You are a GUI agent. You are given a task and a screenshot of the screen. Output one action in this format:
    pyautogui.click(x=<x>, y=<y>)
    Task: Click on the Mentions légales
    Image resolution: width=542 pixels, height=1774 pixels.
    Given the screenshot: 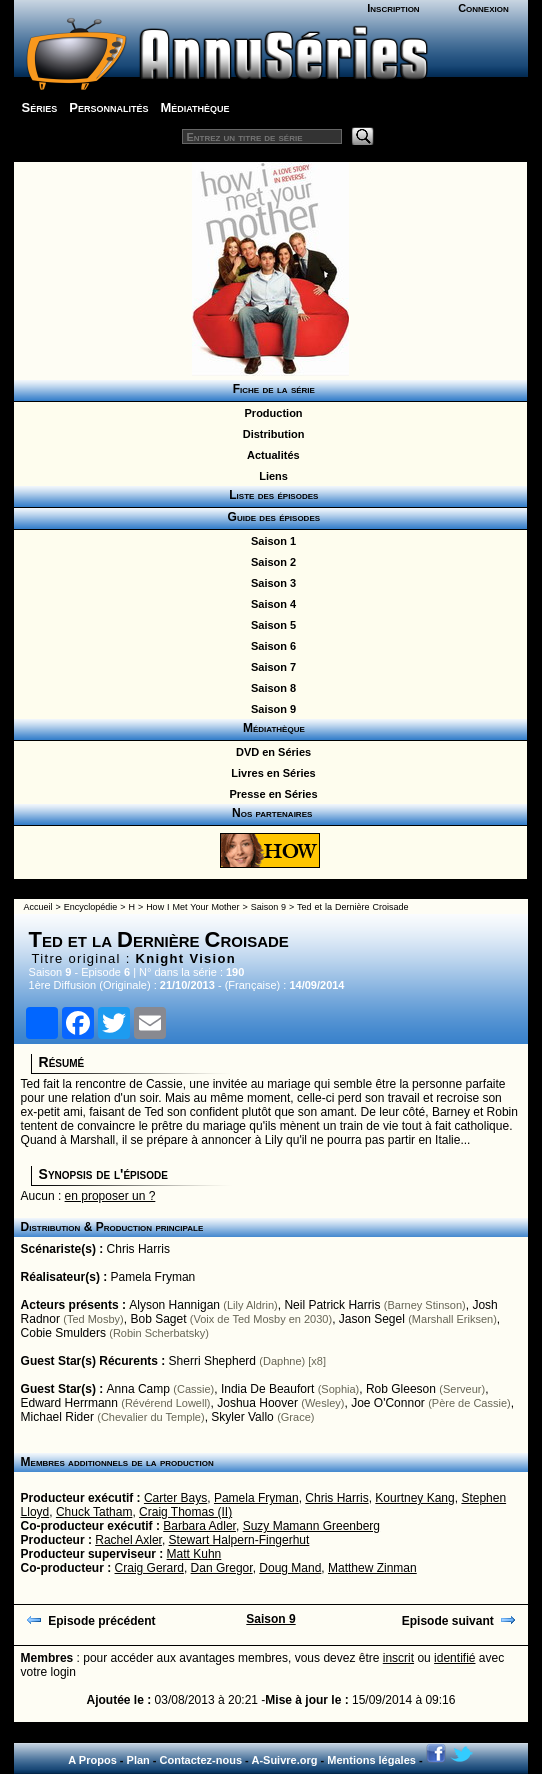 What is the action you would take?
    pyautogui.click(x=371, y=1760)
    